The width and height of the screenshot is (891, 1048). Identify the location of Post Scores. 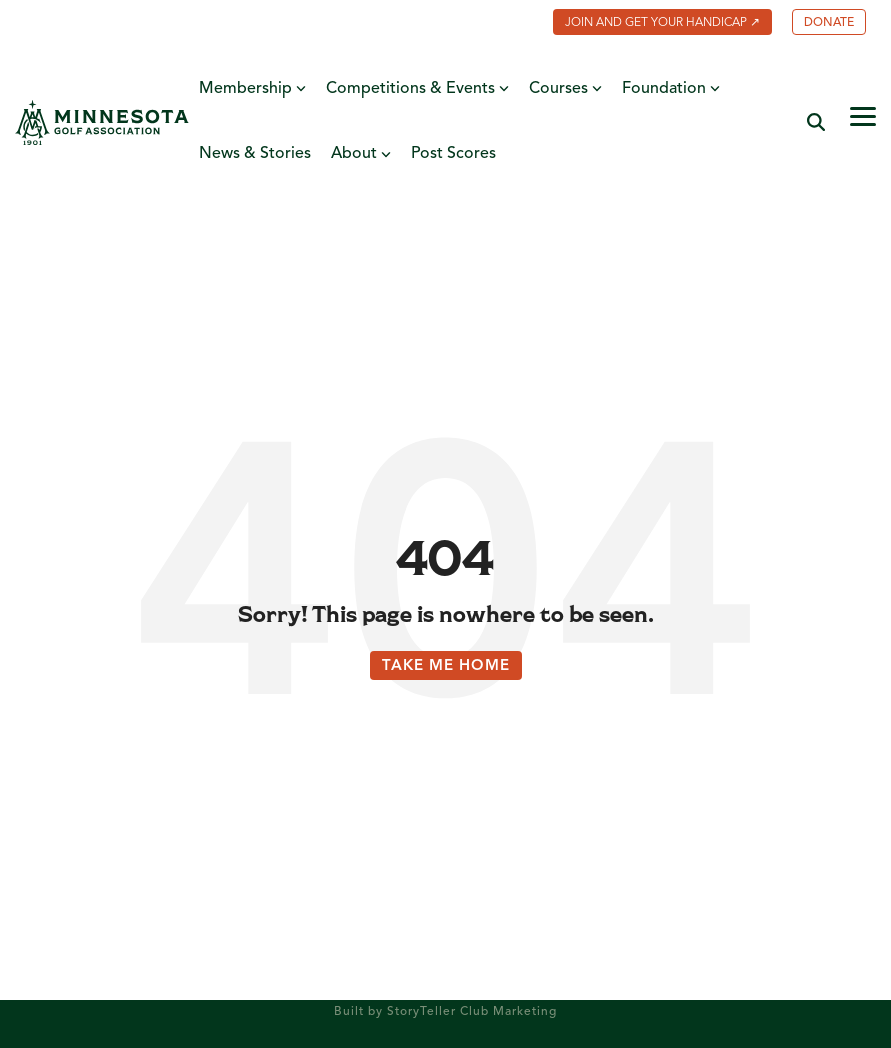
(453, 154).